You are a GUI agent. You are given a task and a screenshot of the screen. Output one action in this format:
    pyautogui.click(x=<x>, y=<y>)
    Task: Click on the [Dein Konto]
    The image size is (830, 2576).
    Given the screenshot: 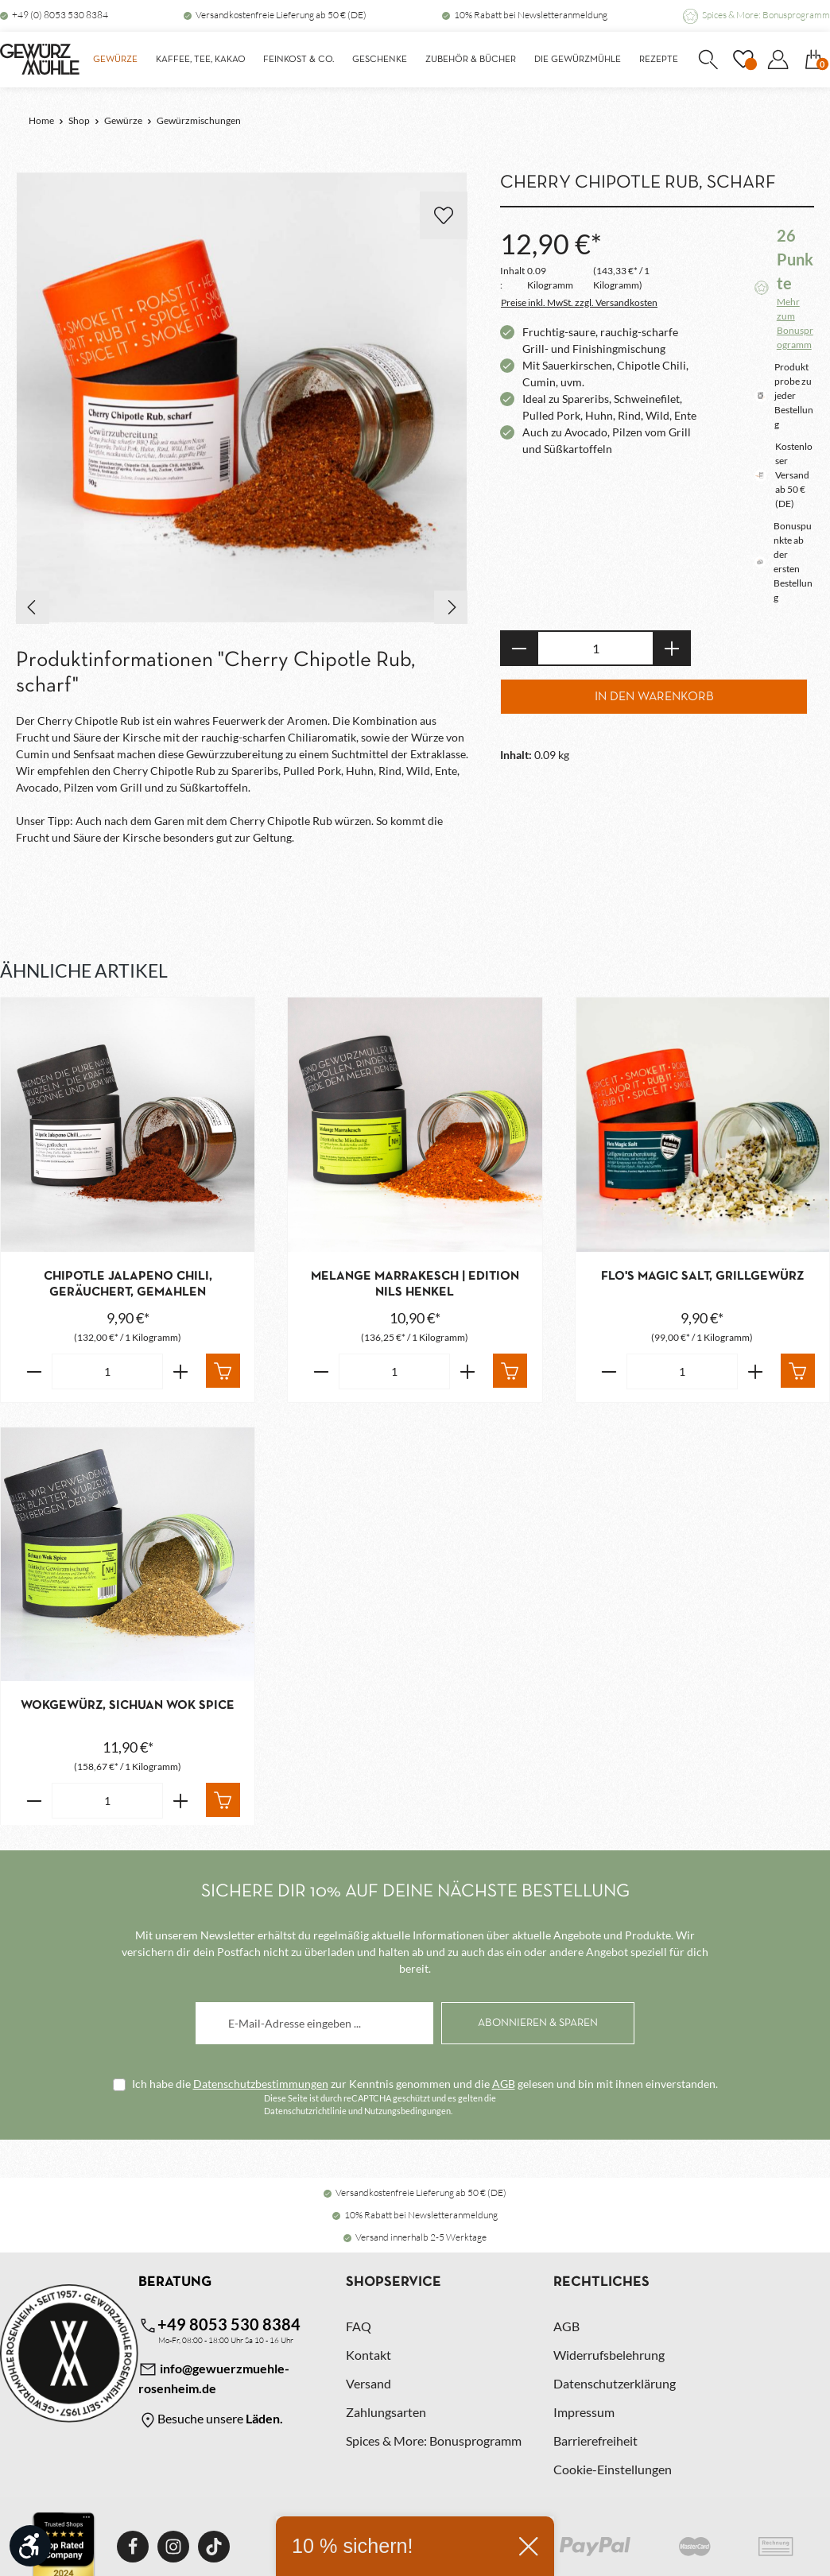 What is the action you would take?
    pyautogui.click(x=777, y=60)
    